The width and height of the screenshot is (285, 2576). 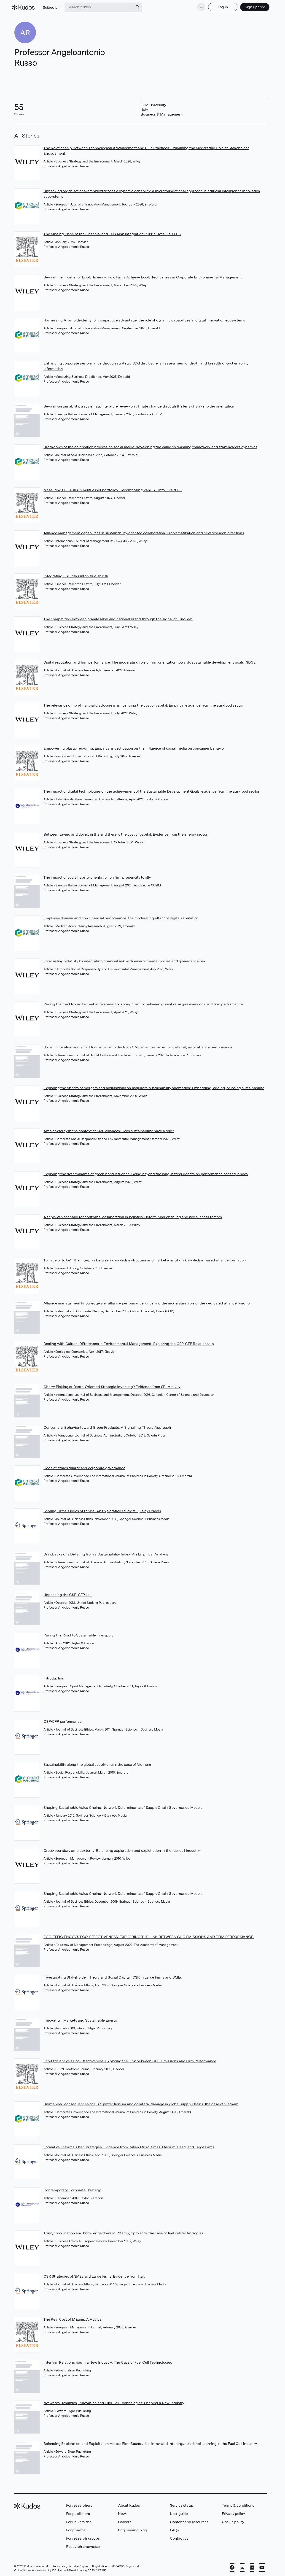 I want to click on Research showcase, so click(x=83, y=2545).